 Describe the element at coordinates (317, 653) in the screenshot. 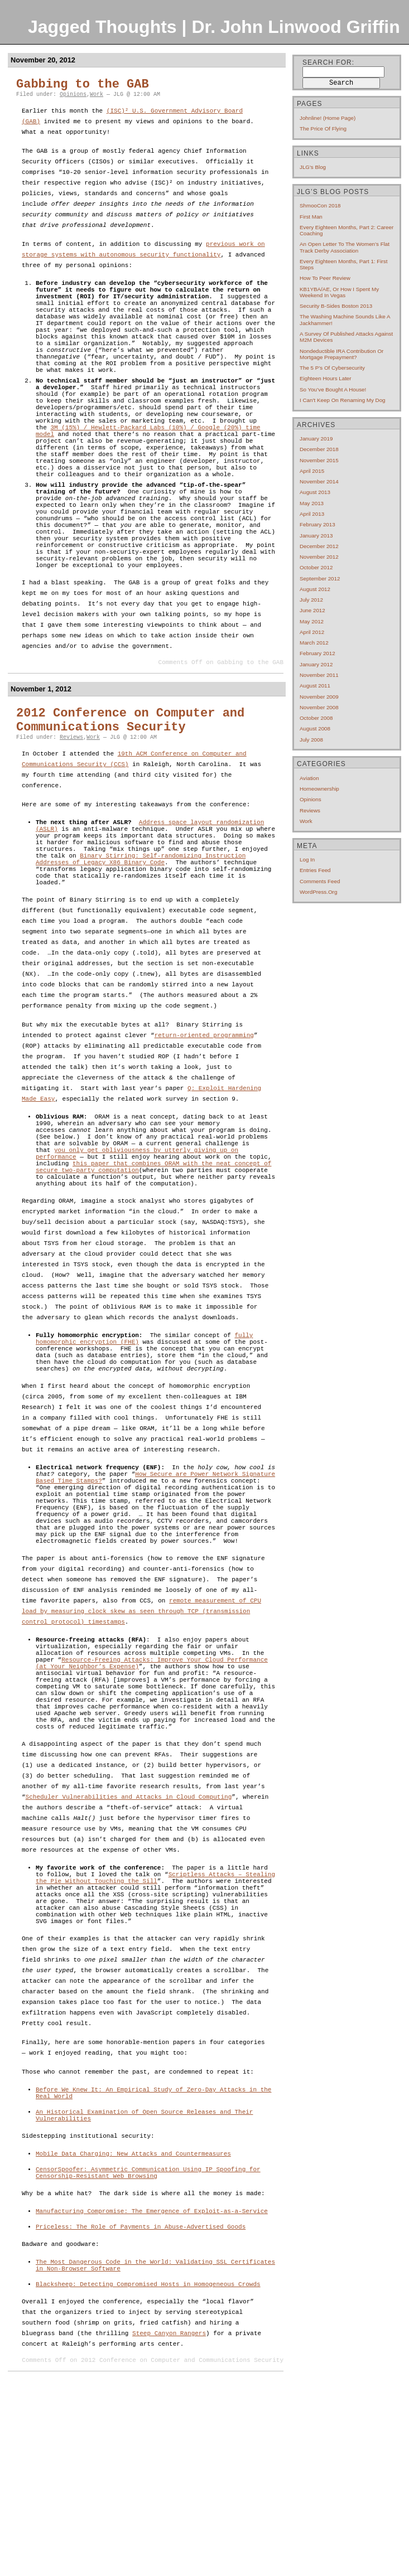

I see `February 2012` at that location.